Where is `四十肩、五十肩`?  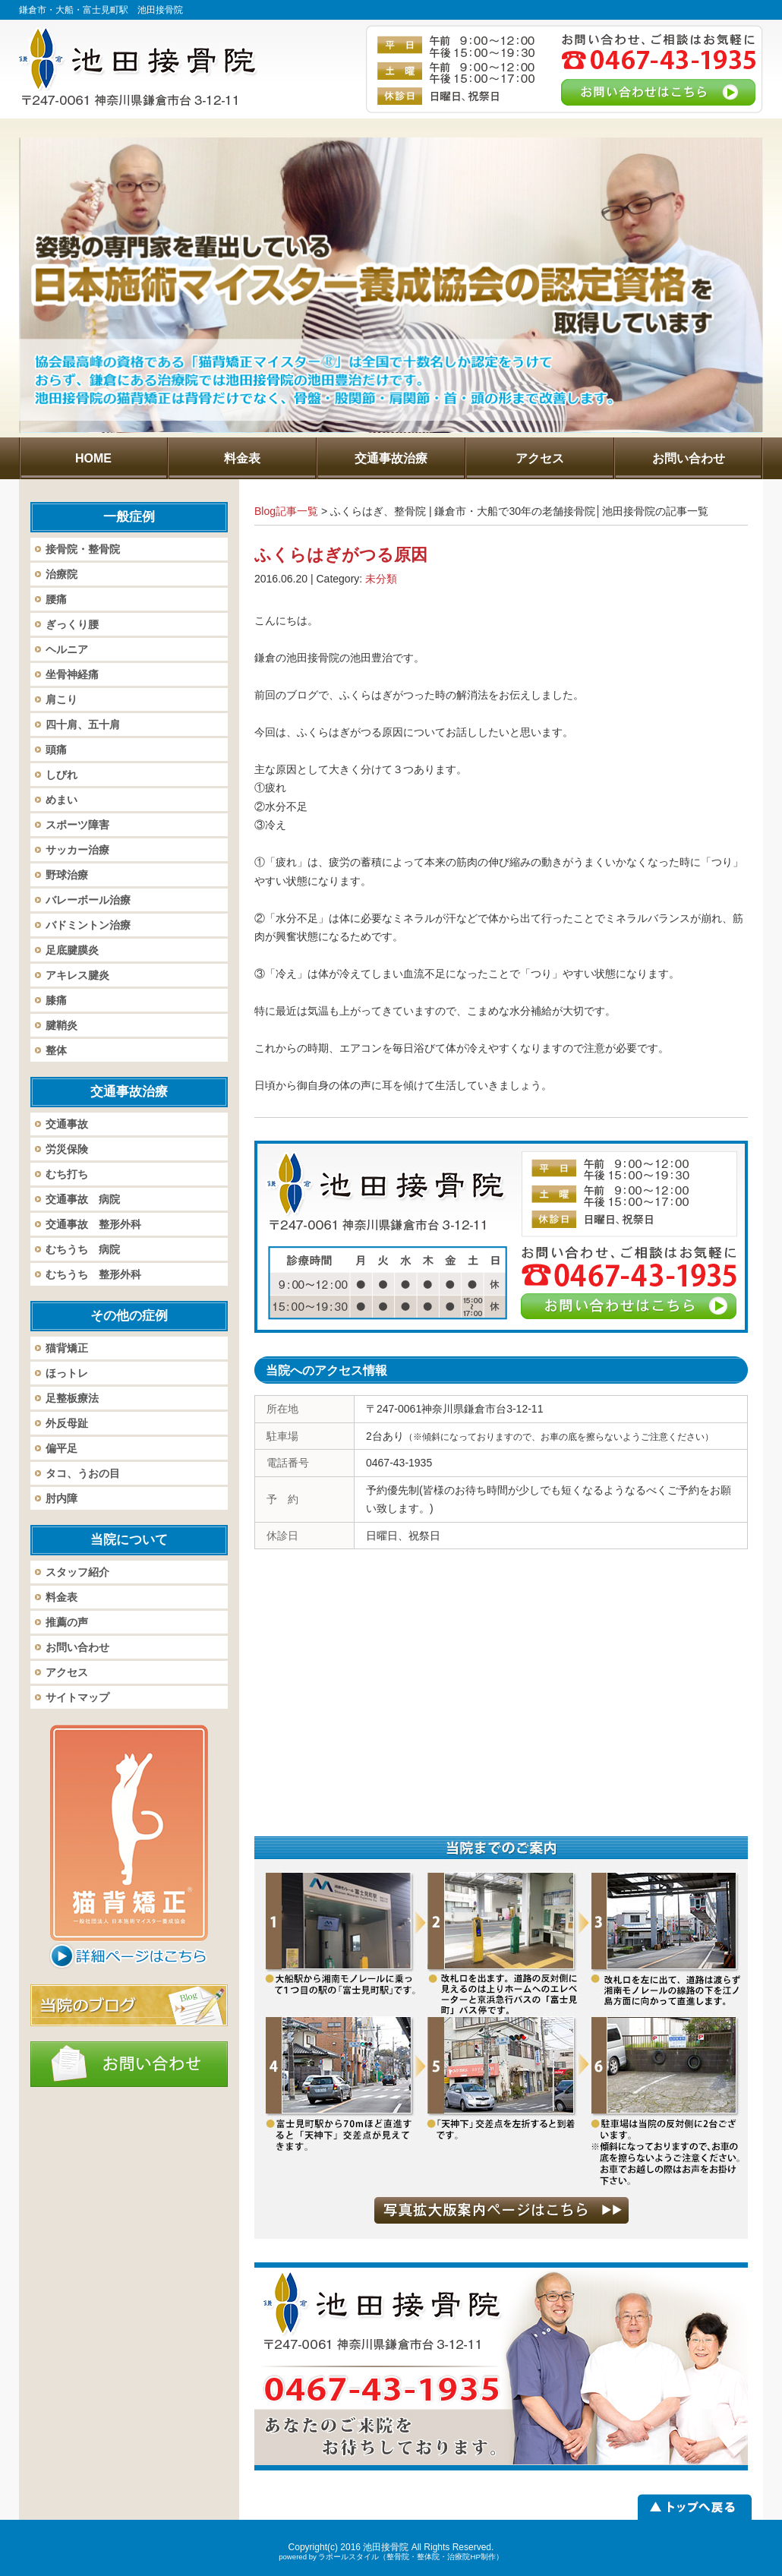 四十肩、五十肩 is located at coordinates (83, 724).